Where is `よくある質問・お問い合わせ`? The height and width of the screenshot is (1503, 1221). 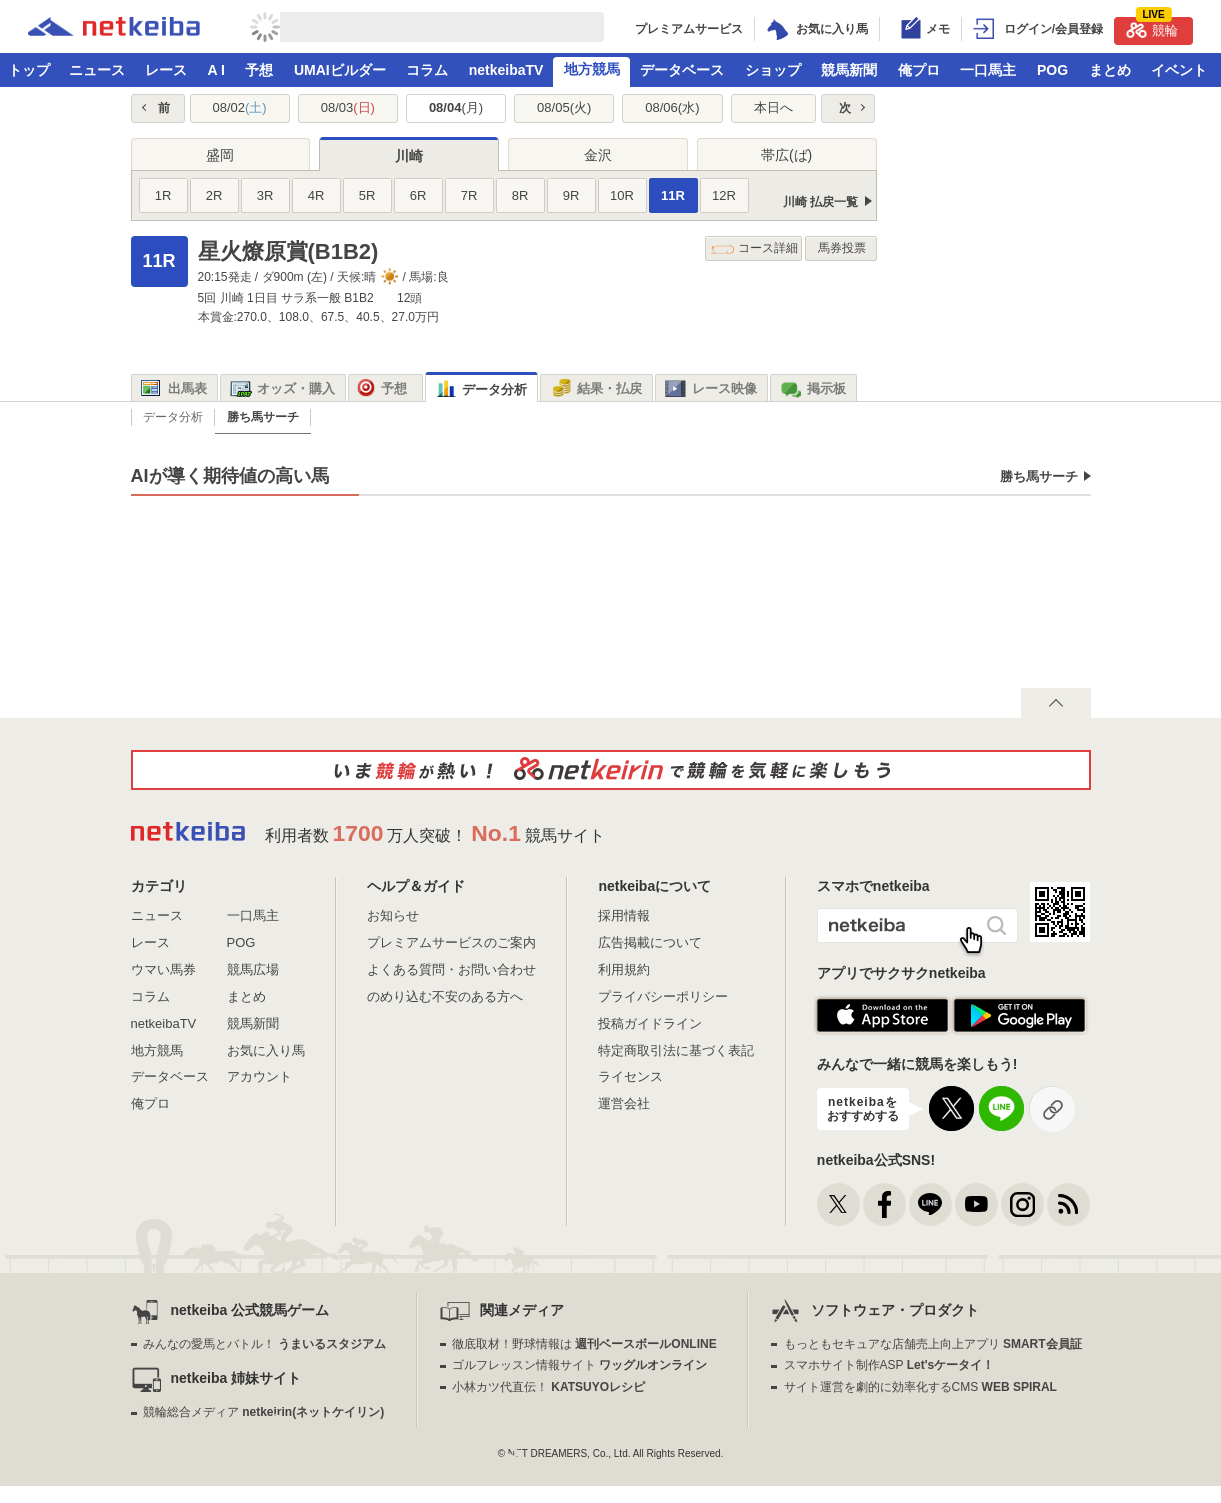 よくある質問・お問い合わせ is located at coordinates (451, 969).